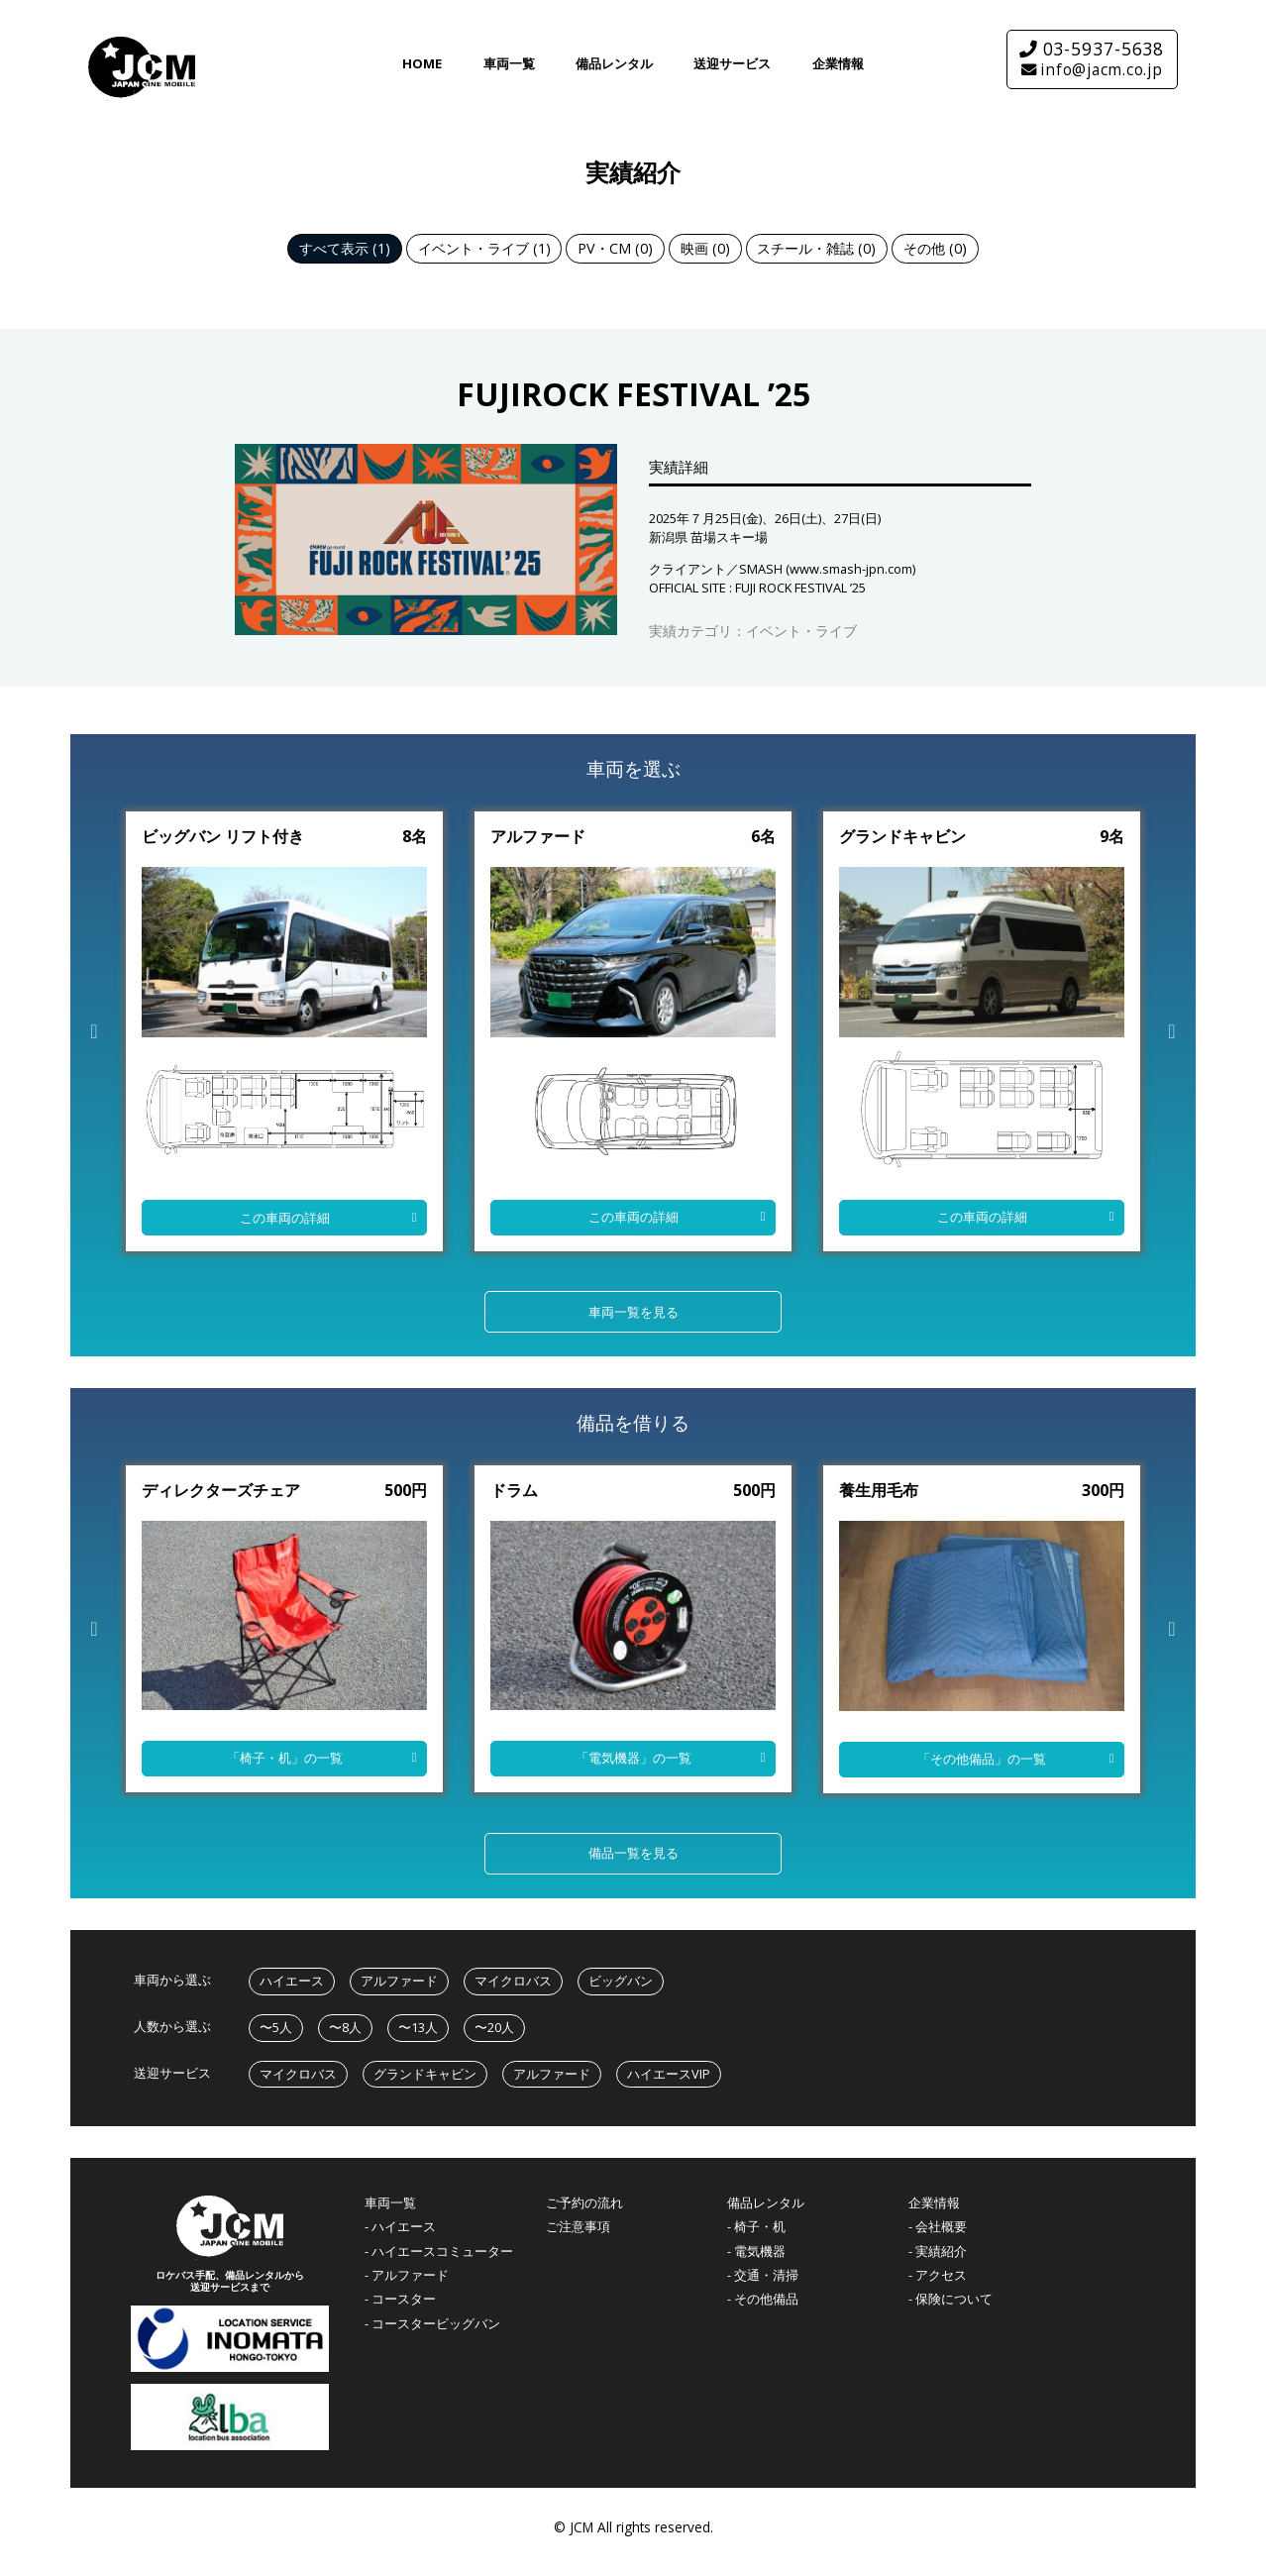 Image resolution: width=1266 pixels, height=2576 pixels. I want to click on PV・CM (0), so click(615, 248).